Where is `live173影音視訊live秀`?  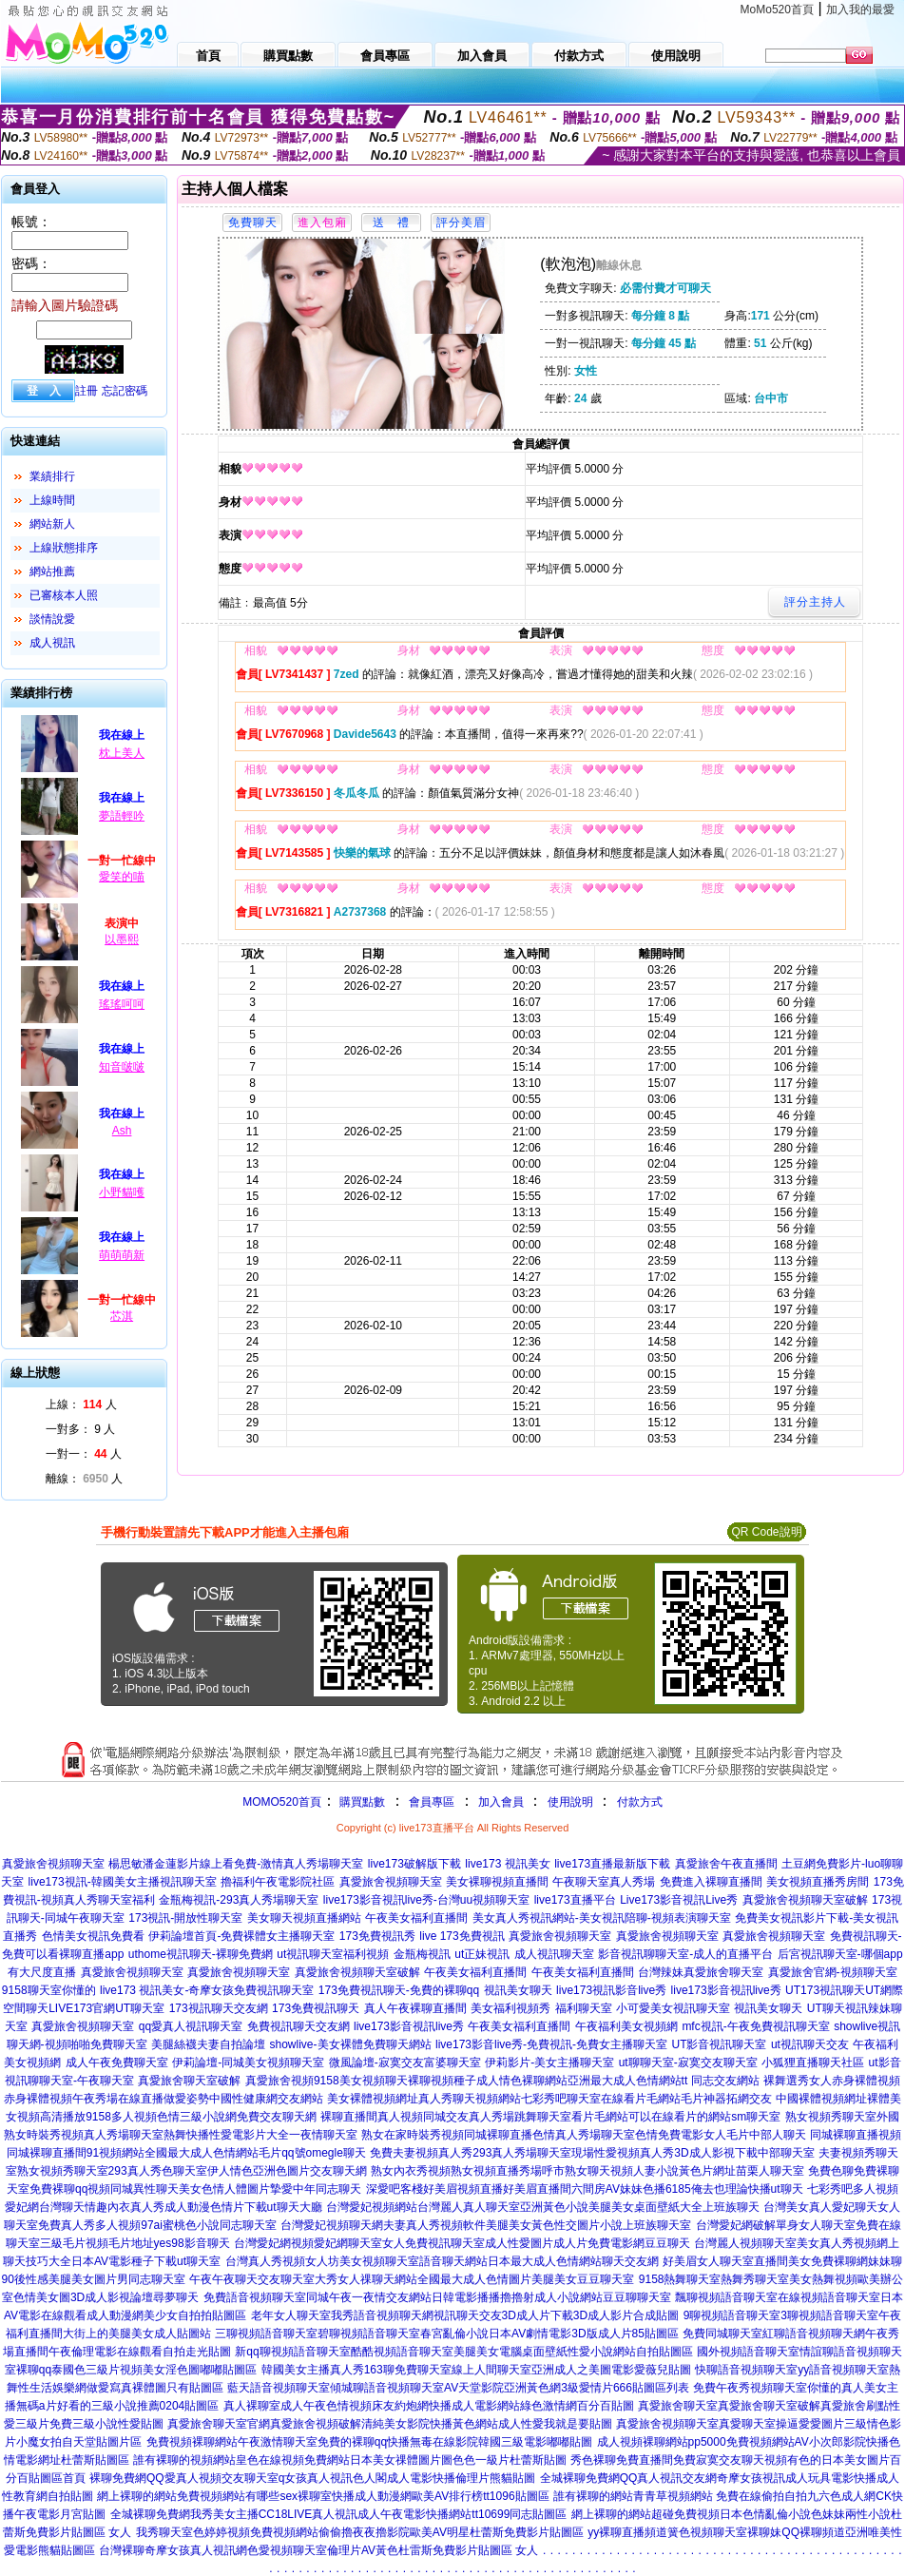 live173影音視訊live秀 is located at coordinates (726, 1990).